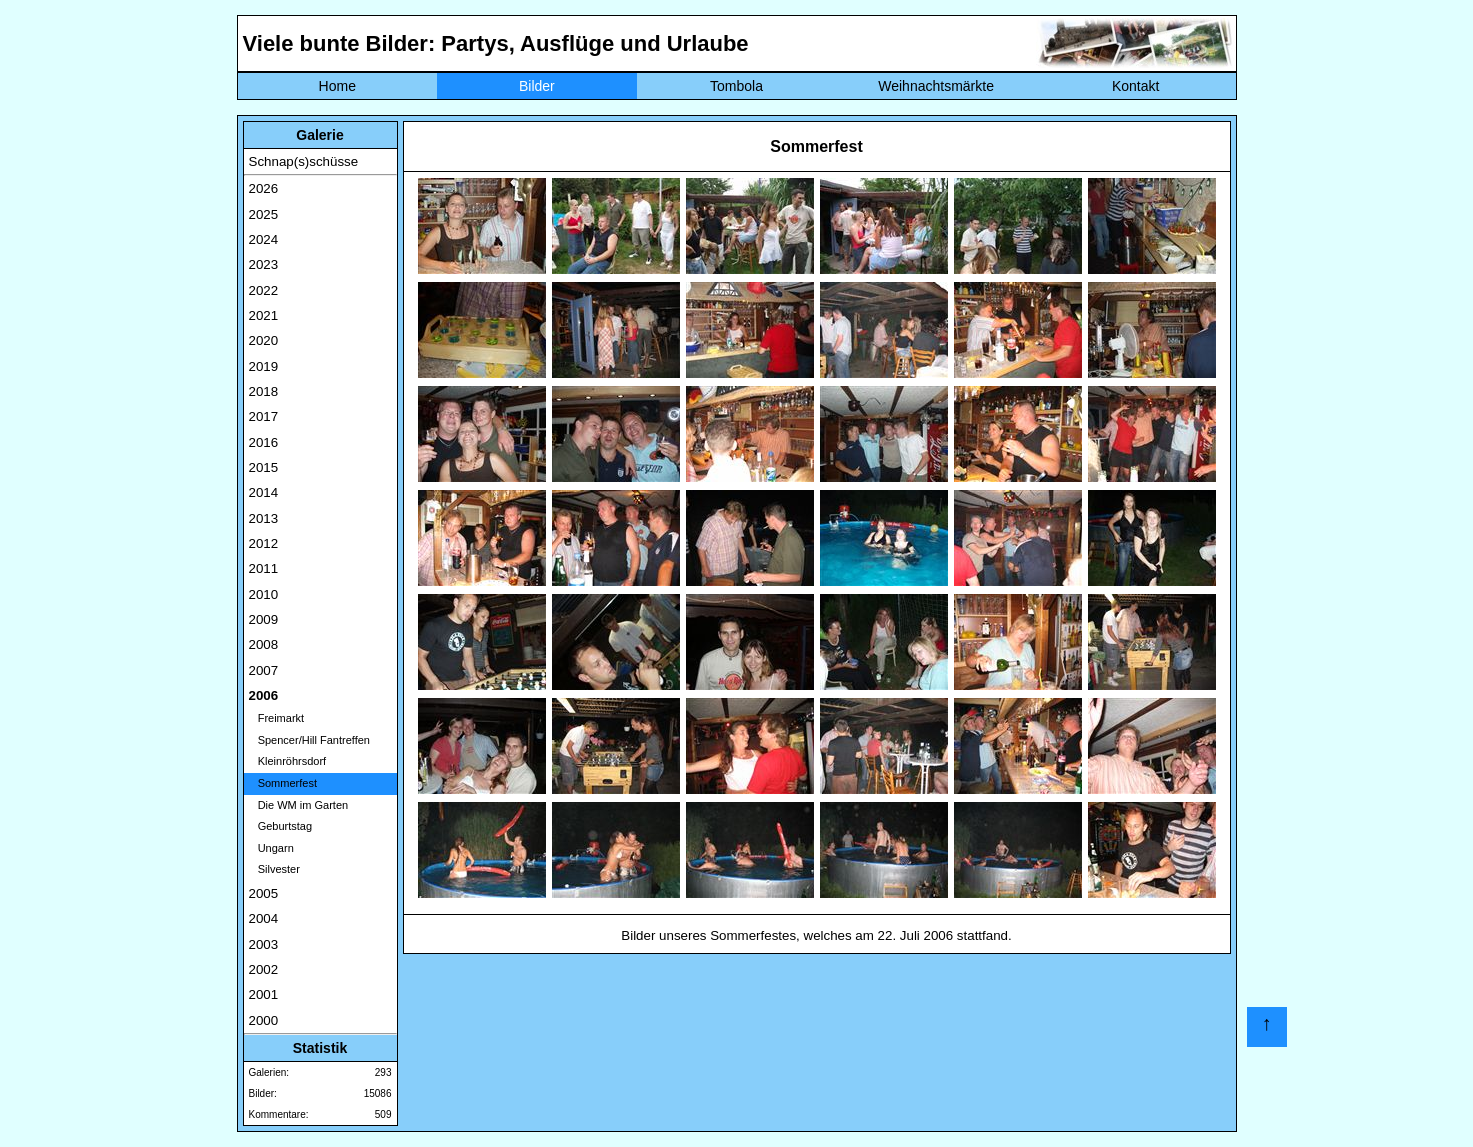  What do you see at coordinates (277, 718) in the screenshot?
I see `Freimarkt` at bounding box center [277, 718].